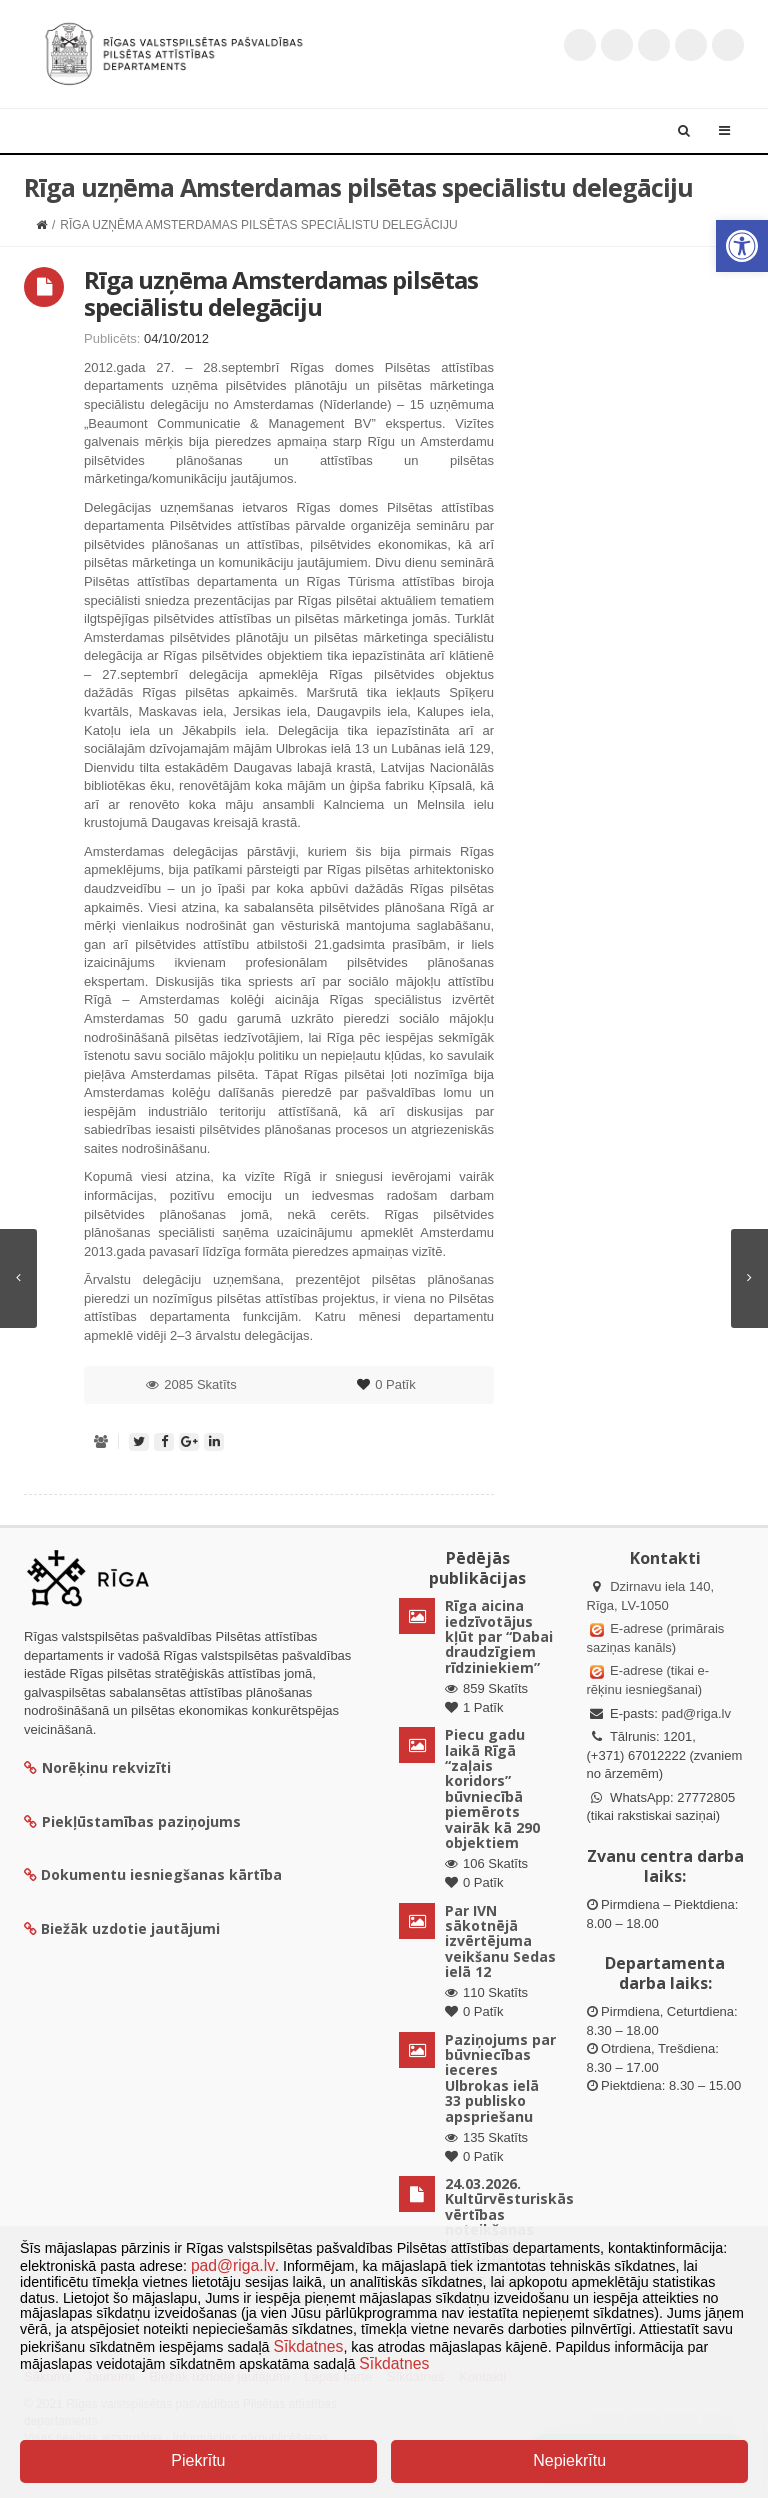 The height and width of the screenshot is (2498, 768). What do you see at coordinates (499, 1636) in the screenshot?
I see `Rīga aicina iedzīvotājus kļūt par “Dabai draudzīgiem rīdziniekiem”` at bounding box center [499, 1636].